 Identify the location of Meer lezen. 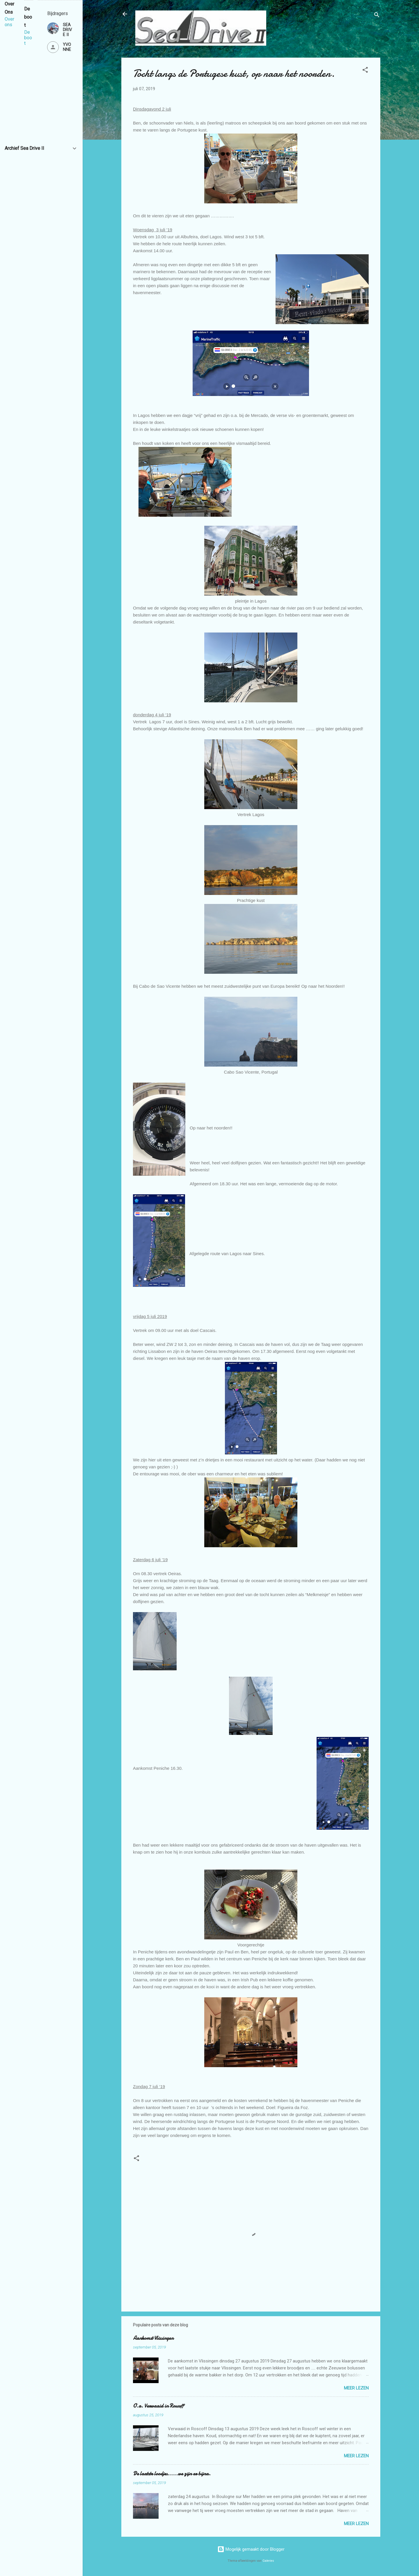
(356, 2388).